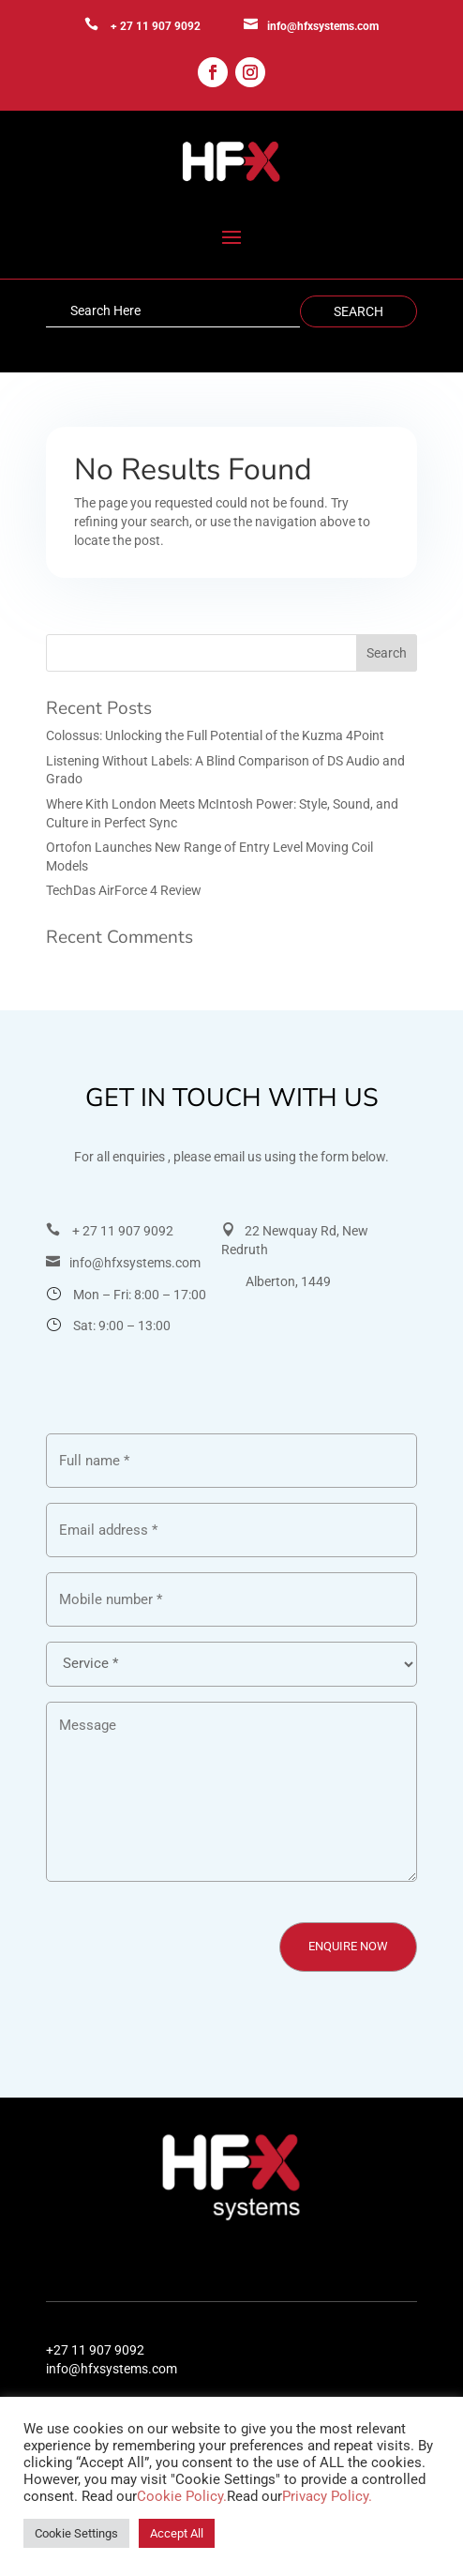 This screenshot has width=463, height=2576. Describe the element at coordinates (124, 890) in the screenshot. I see `TechDas AirForce 4 Review` at that location.